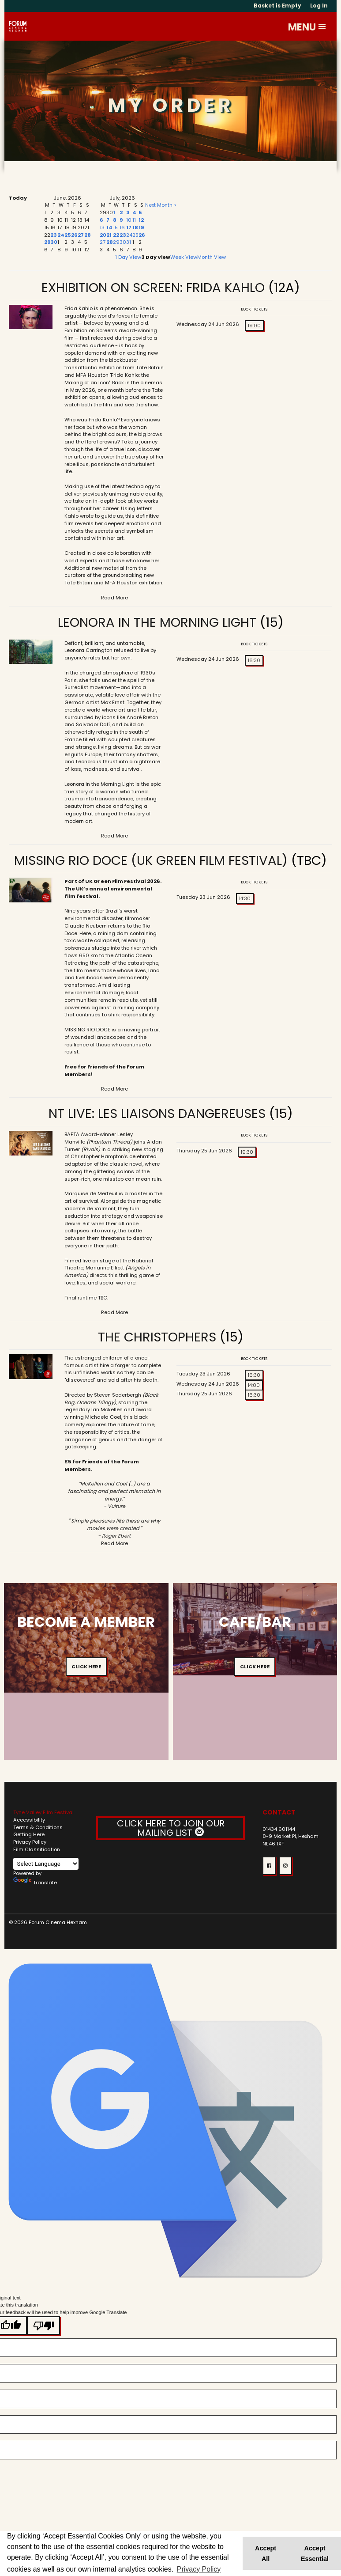 This screenshot has height=2576, width=341. I want to click on 10, so click(128, 220).